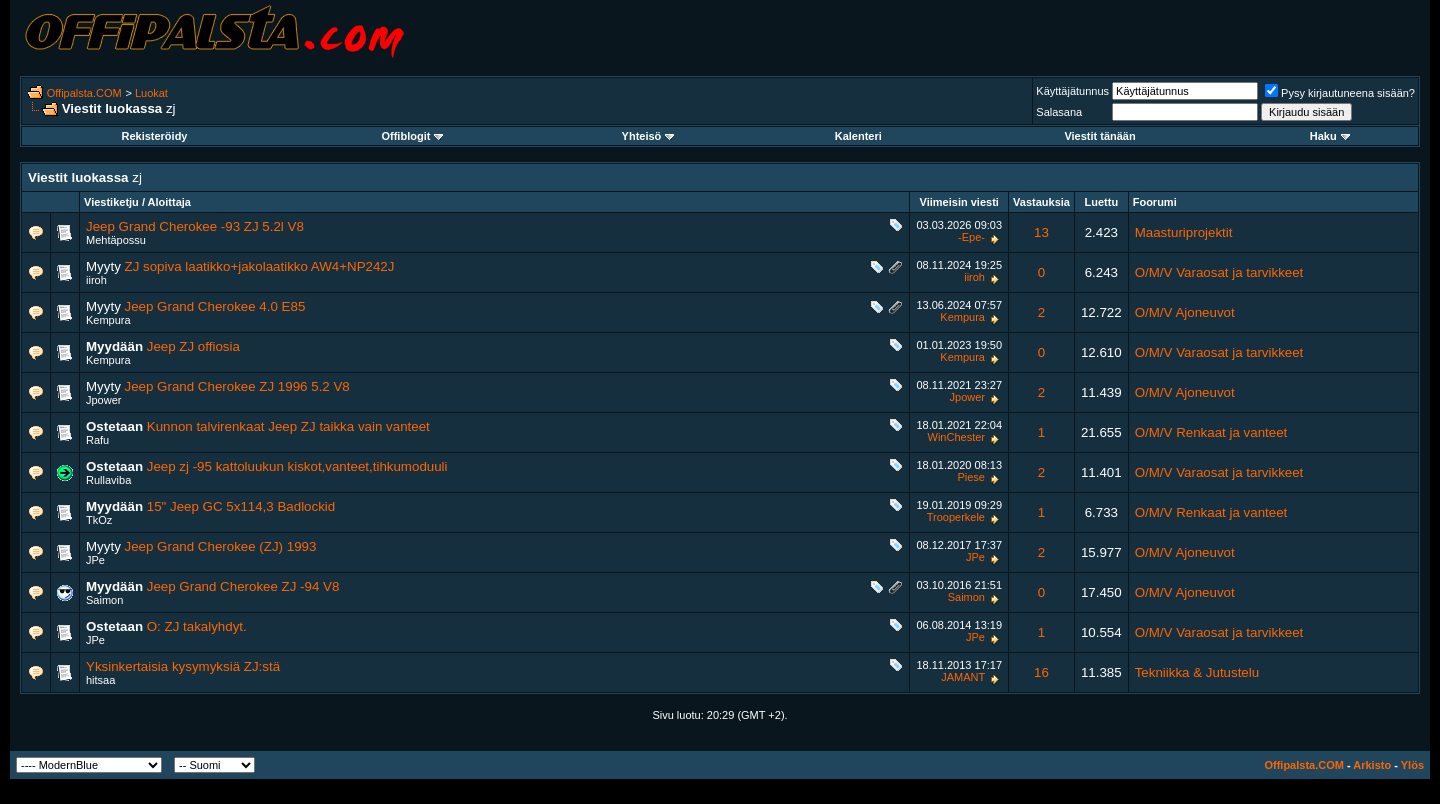 The height and width of the screenshot is (804, 1440). What do you see at coordinates (1340, 93) in the screenshot?
I see `Pysy kirjautuneena sisään?` at bounding box center [1340, 93].